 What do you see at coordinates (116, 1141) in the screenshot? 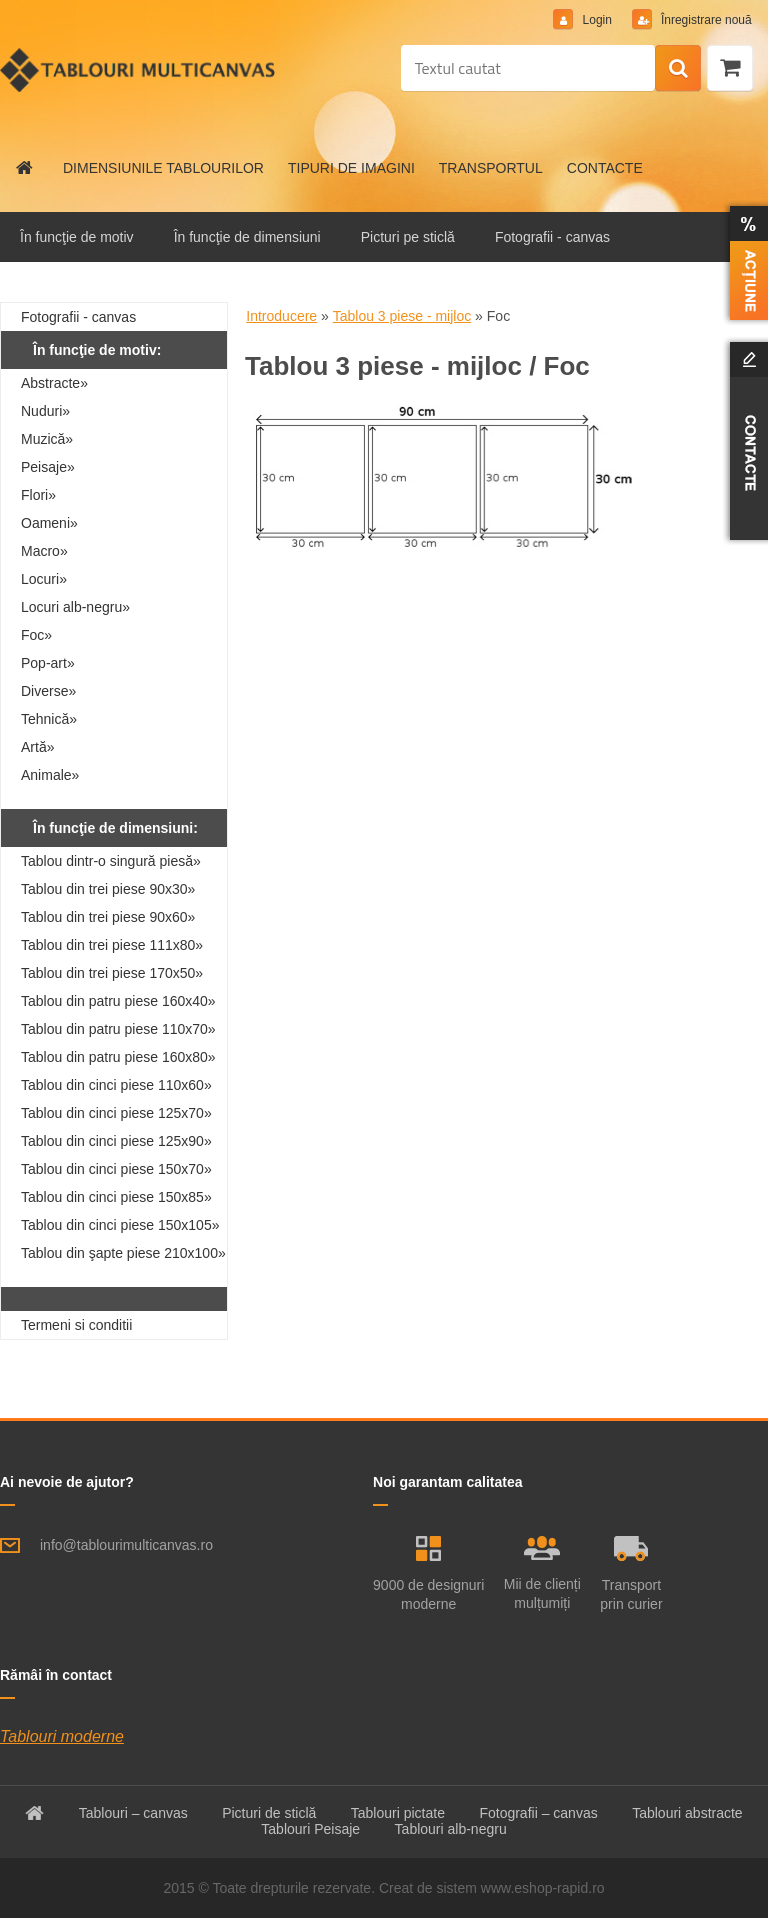
I see `Tablou din cinci piese 125x90»` at bounding box center [116, 1141].